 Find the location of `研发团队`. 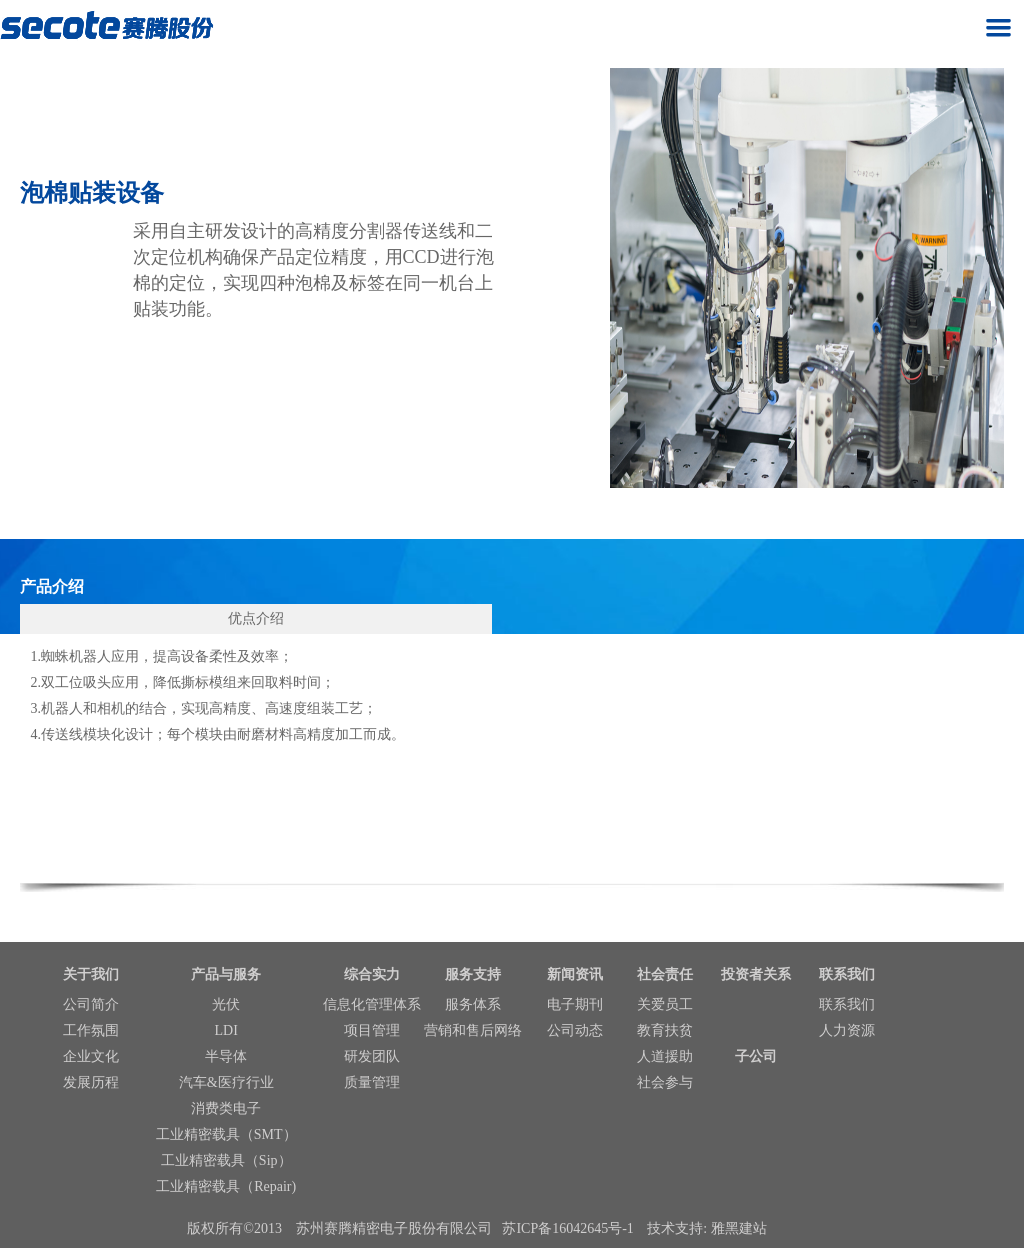

研发团队 is located at coordinates (372, 1056).